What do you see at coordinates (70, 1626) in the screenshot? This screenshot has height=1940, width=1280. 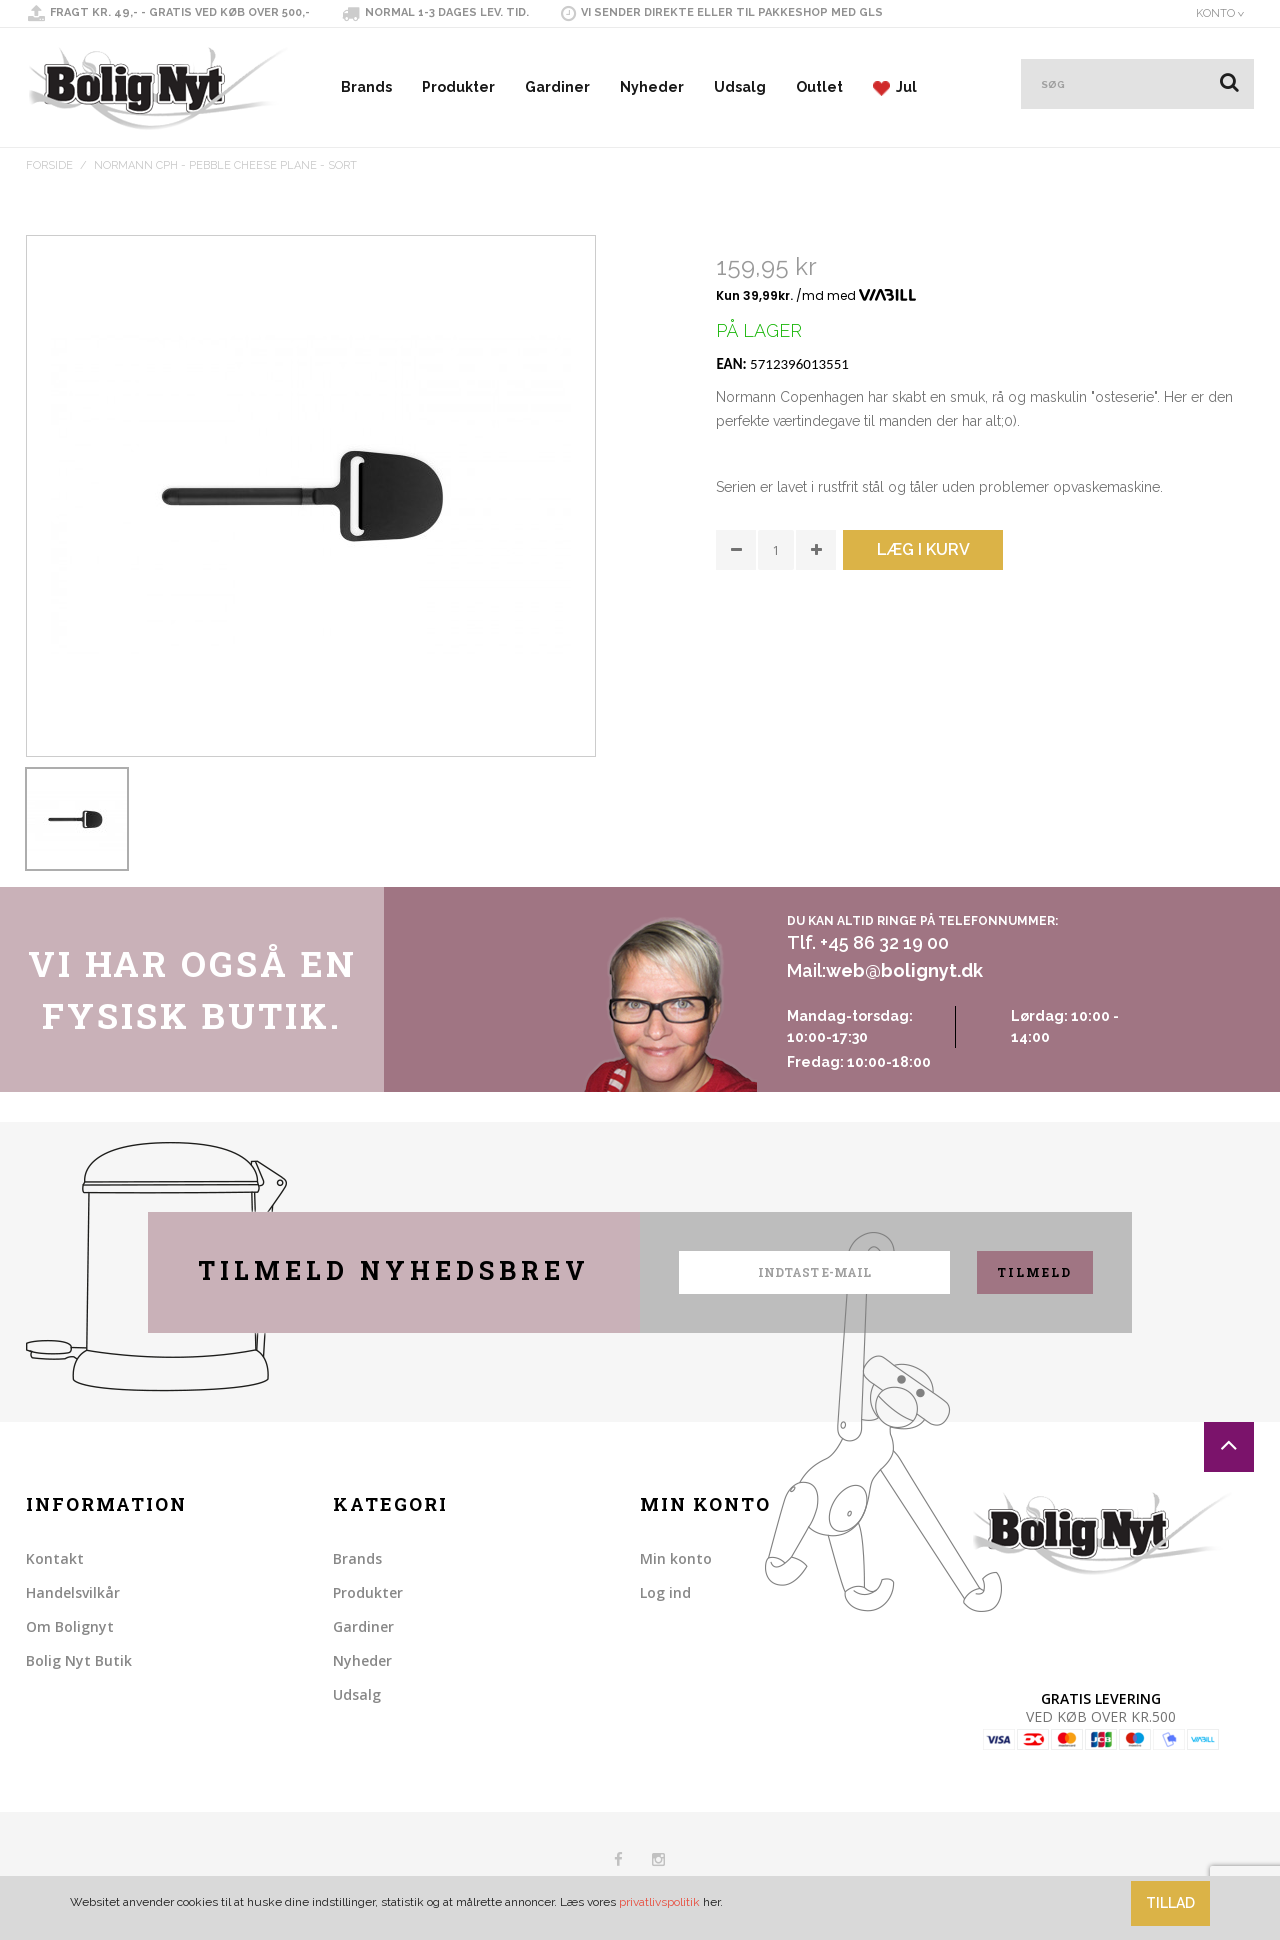 I see `Om Bolignyt` at bounding box center [70, 1626].